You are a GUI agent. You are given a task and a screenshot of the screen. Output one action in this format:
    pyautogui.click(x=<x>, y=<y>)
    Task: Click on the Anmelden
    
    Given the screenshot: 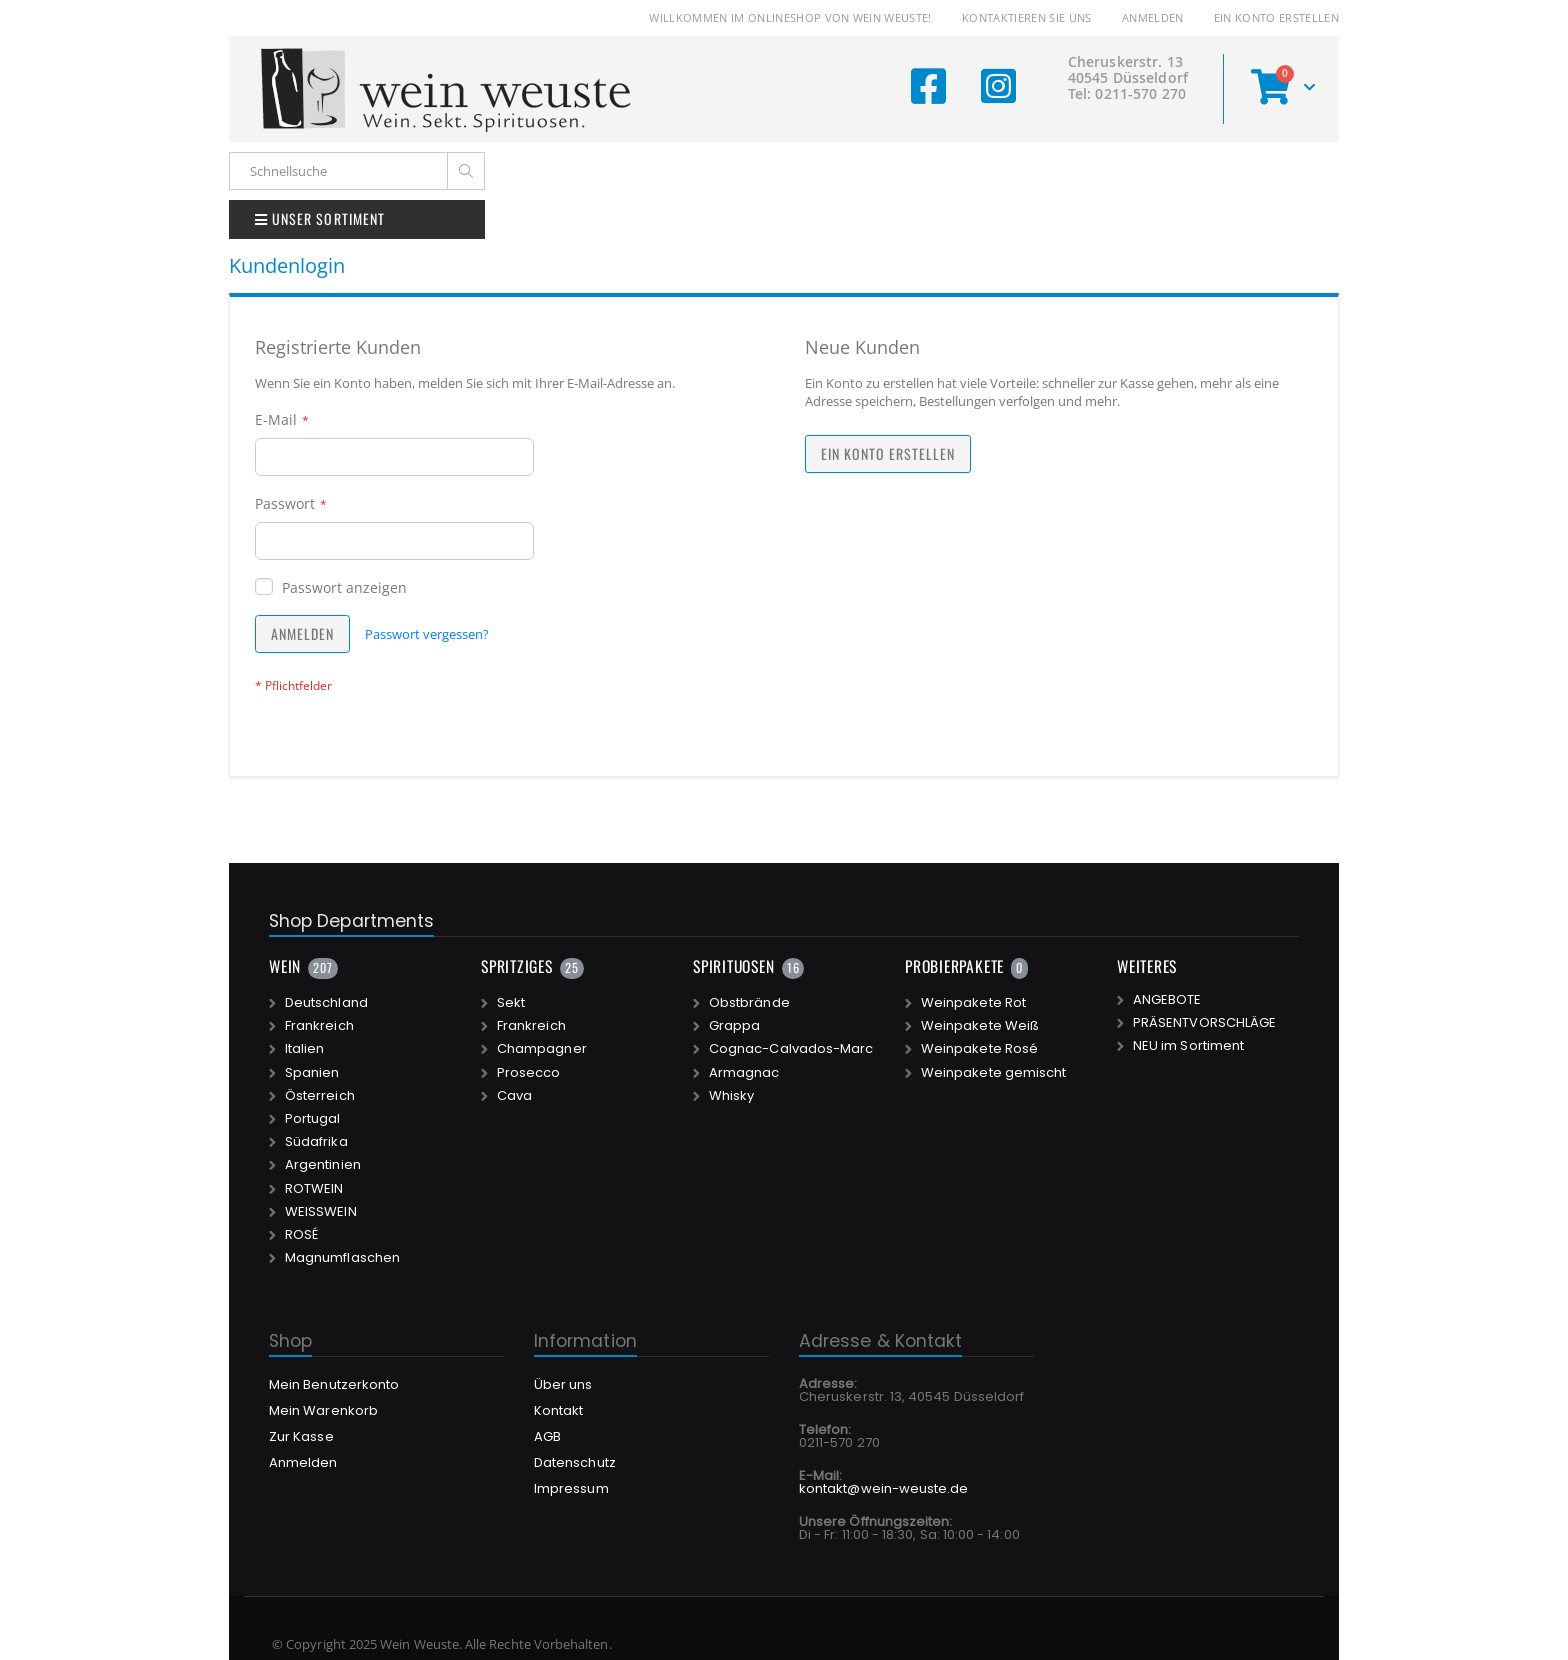 What is the action you would take?
    pyautogui.click(x=1153, y=17)
    